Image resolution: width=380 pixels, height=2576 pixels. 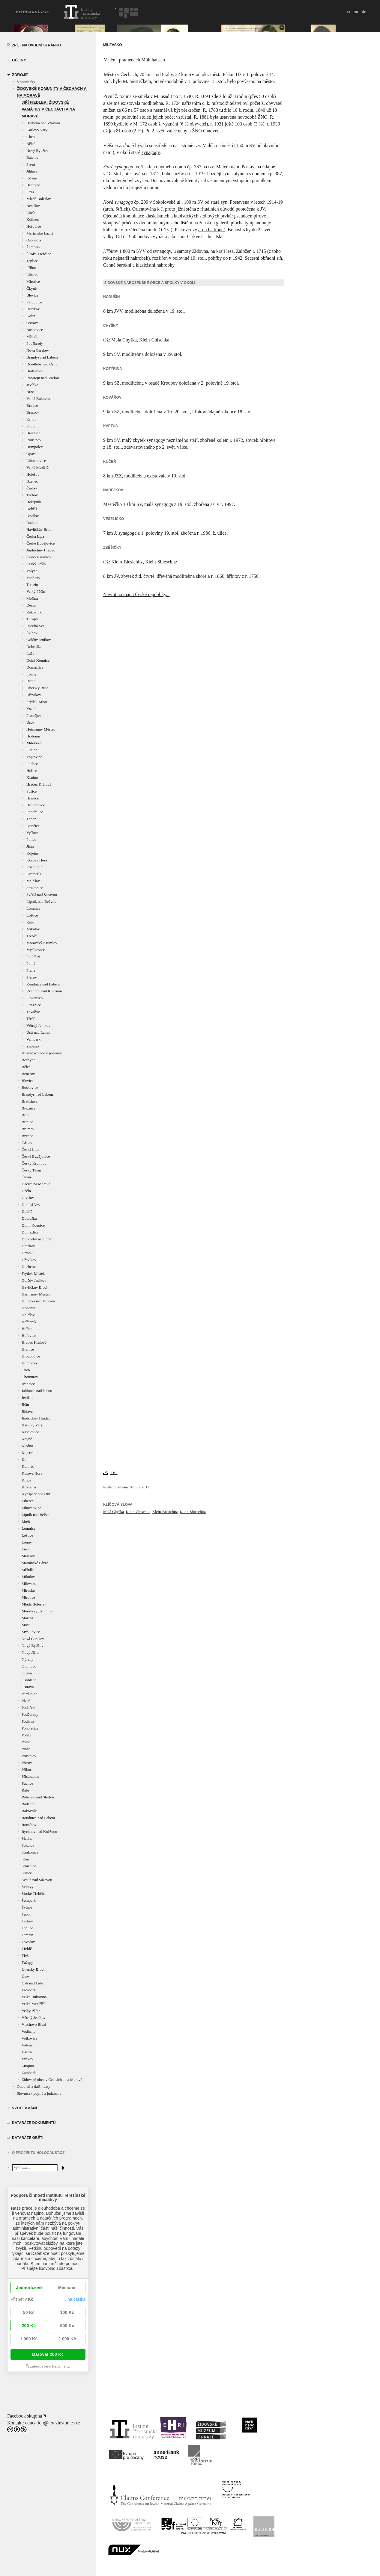 What do you see at coordinates (32, 274) in the screenshot?
I see `Liberec` at bounding box center [32, 274].